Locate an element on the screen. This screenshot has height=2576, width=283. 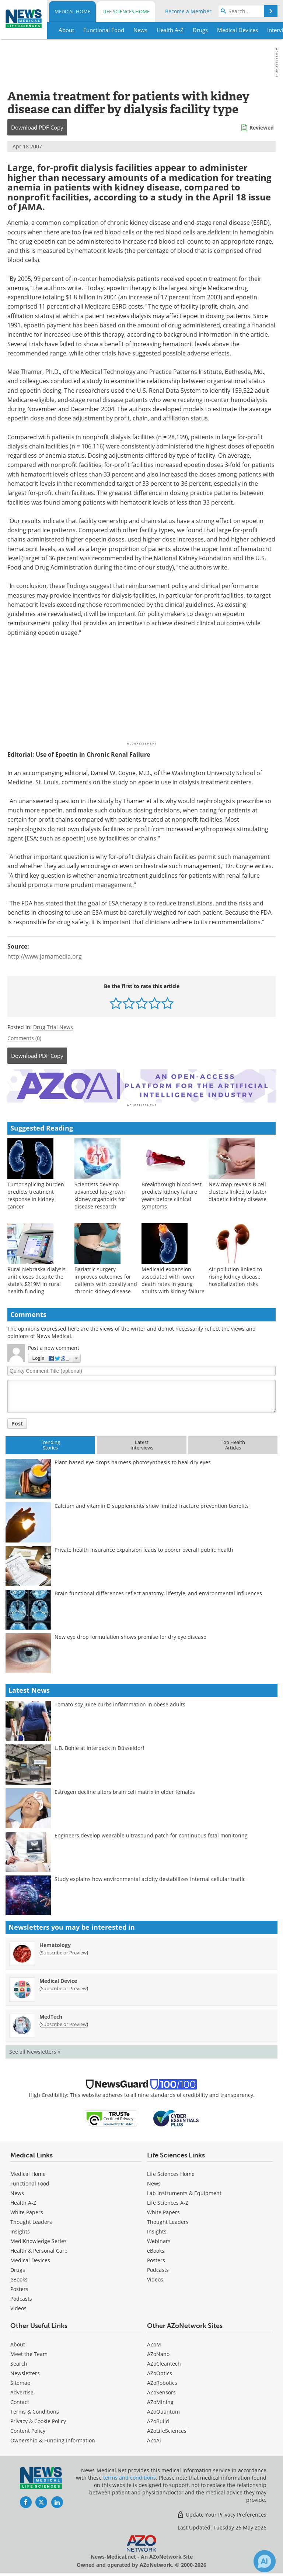
Subscribe or Preview [Subscribe or Preview Medical Device Newsletter] is located at coordinates (64, 1984).